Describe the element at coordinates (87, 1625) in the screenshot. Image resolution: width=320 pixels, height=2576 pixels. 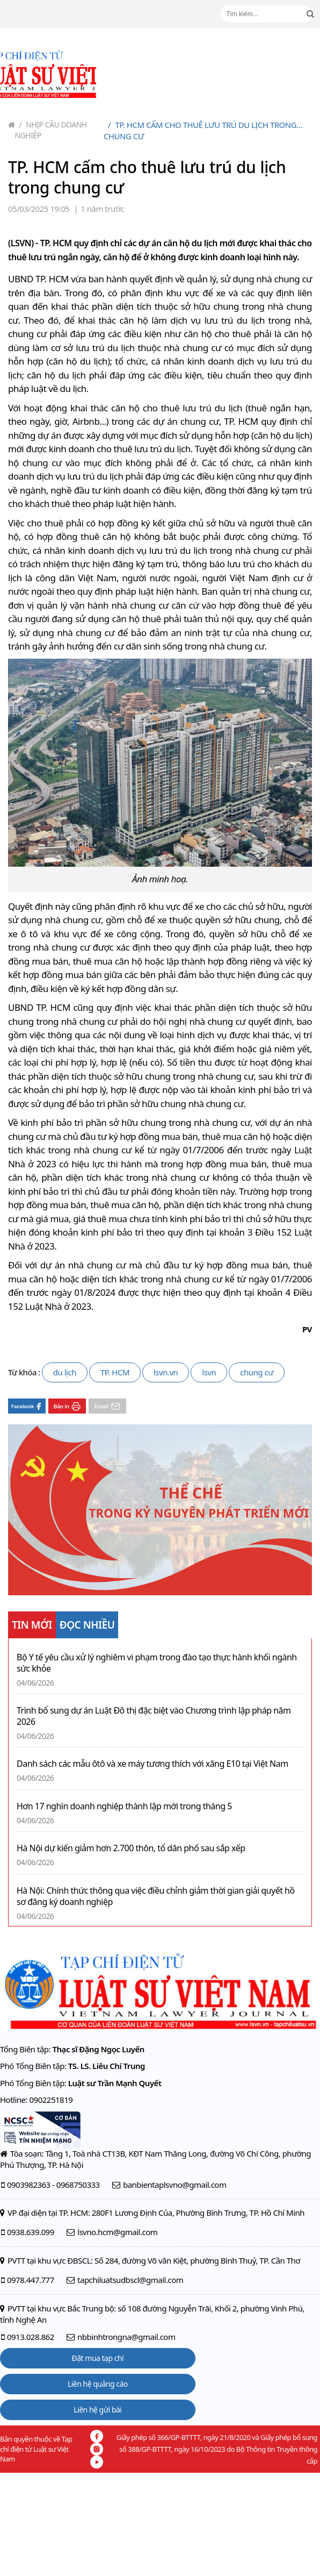
I see `ĐỌC NHIỀU` at that location.